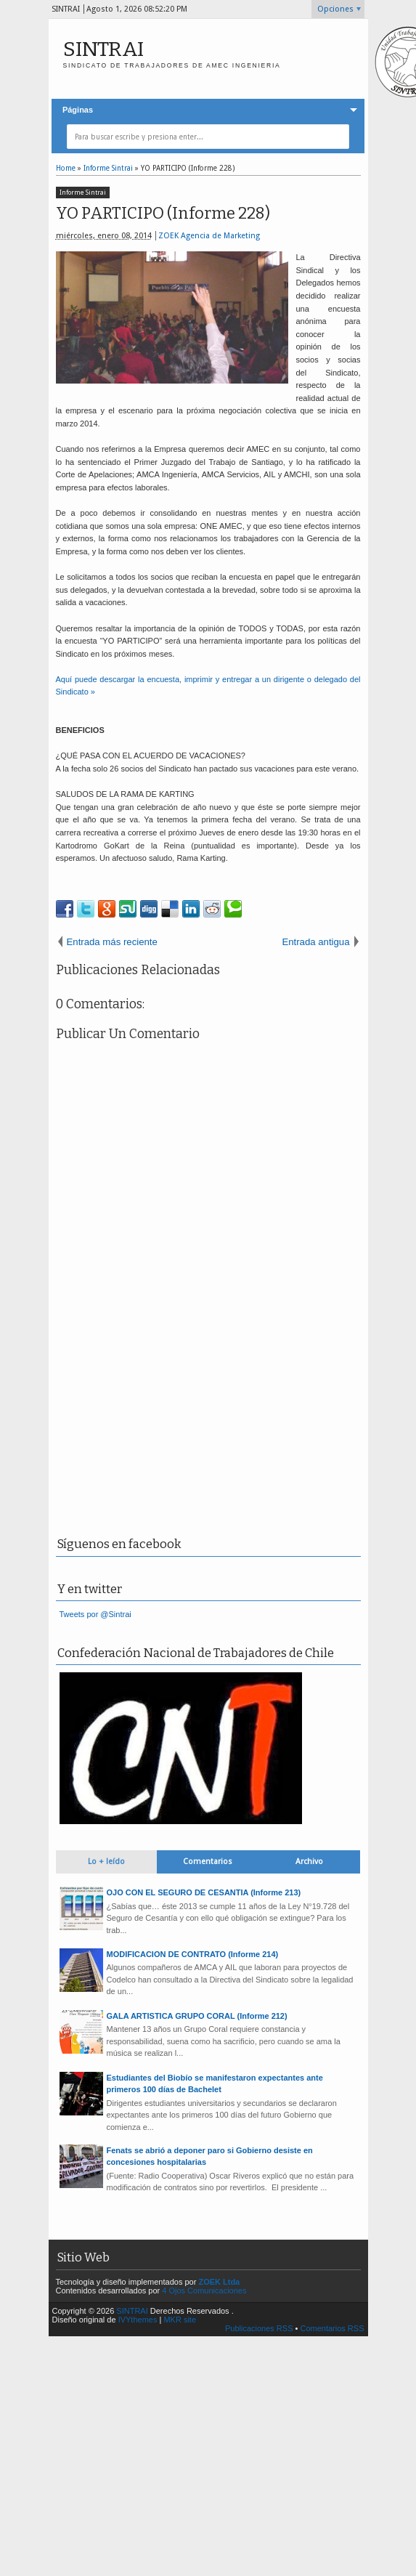 This screenshot has width=416, height=2576. What do you see at coordinates (315, 941) in the screenshot?
I see `Entrada antigua` at bounding box center [315, 941].